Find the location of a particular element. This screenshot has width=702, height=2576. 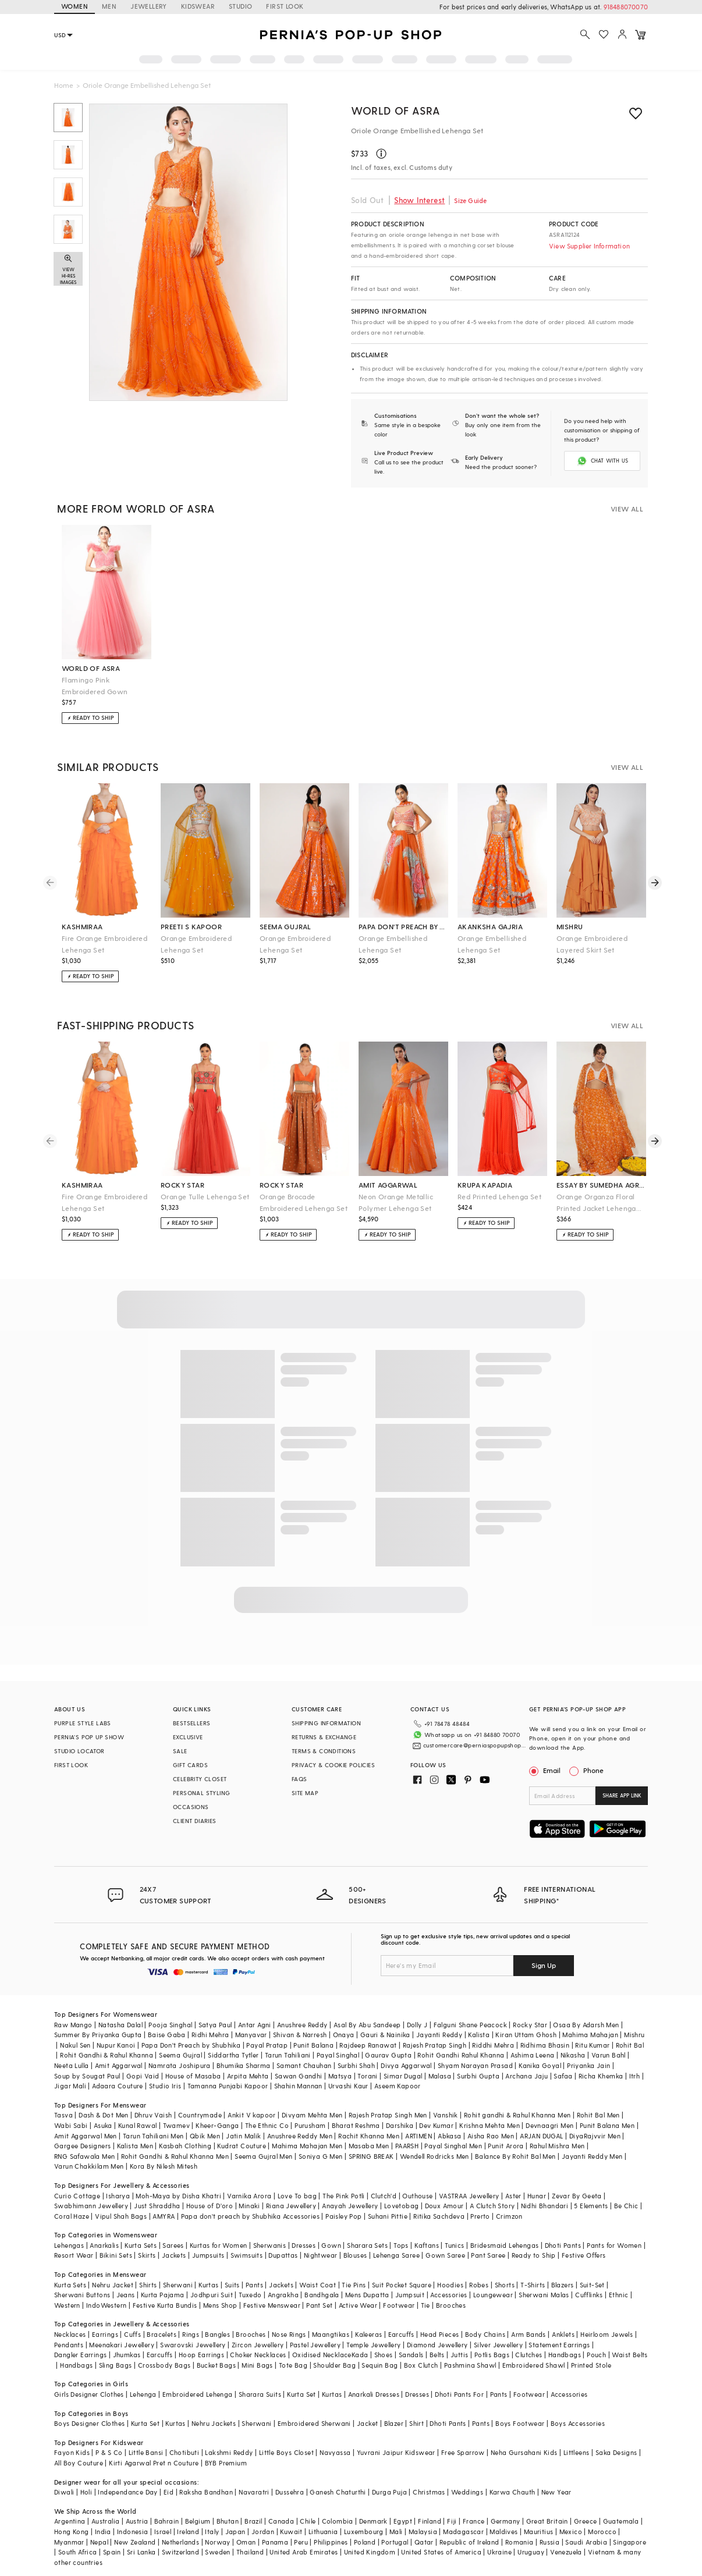

Lakshmi Reddy is located at coordinates (229, 2438).